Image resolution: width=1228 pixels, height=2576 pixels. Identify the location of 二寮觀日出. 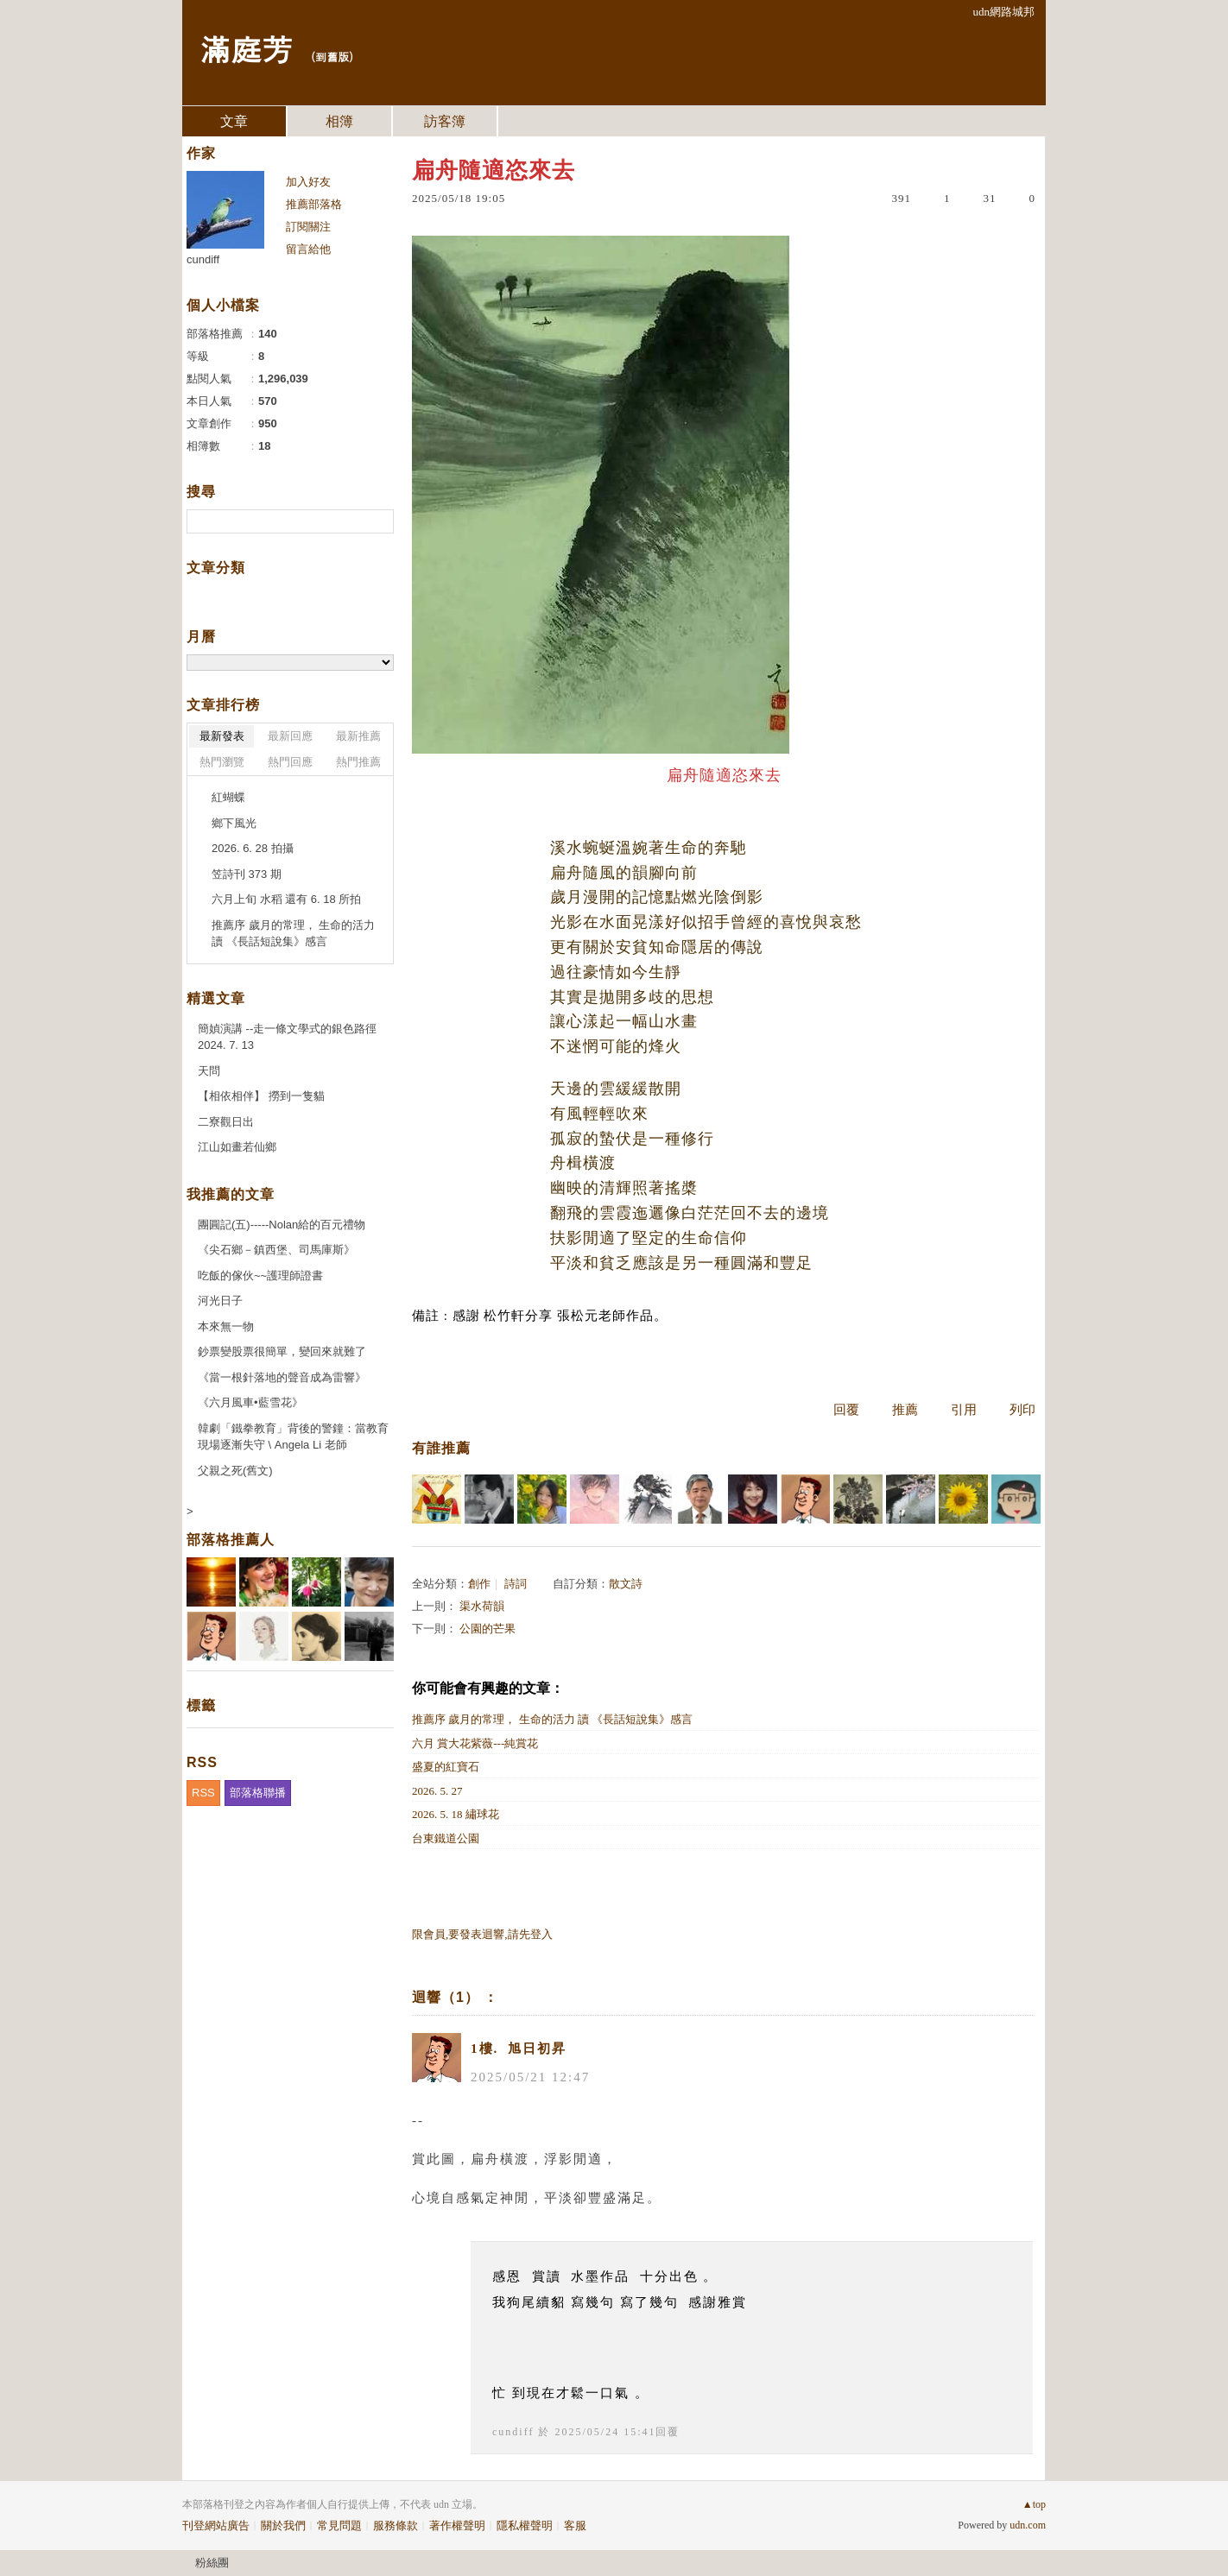
(226, 1121).